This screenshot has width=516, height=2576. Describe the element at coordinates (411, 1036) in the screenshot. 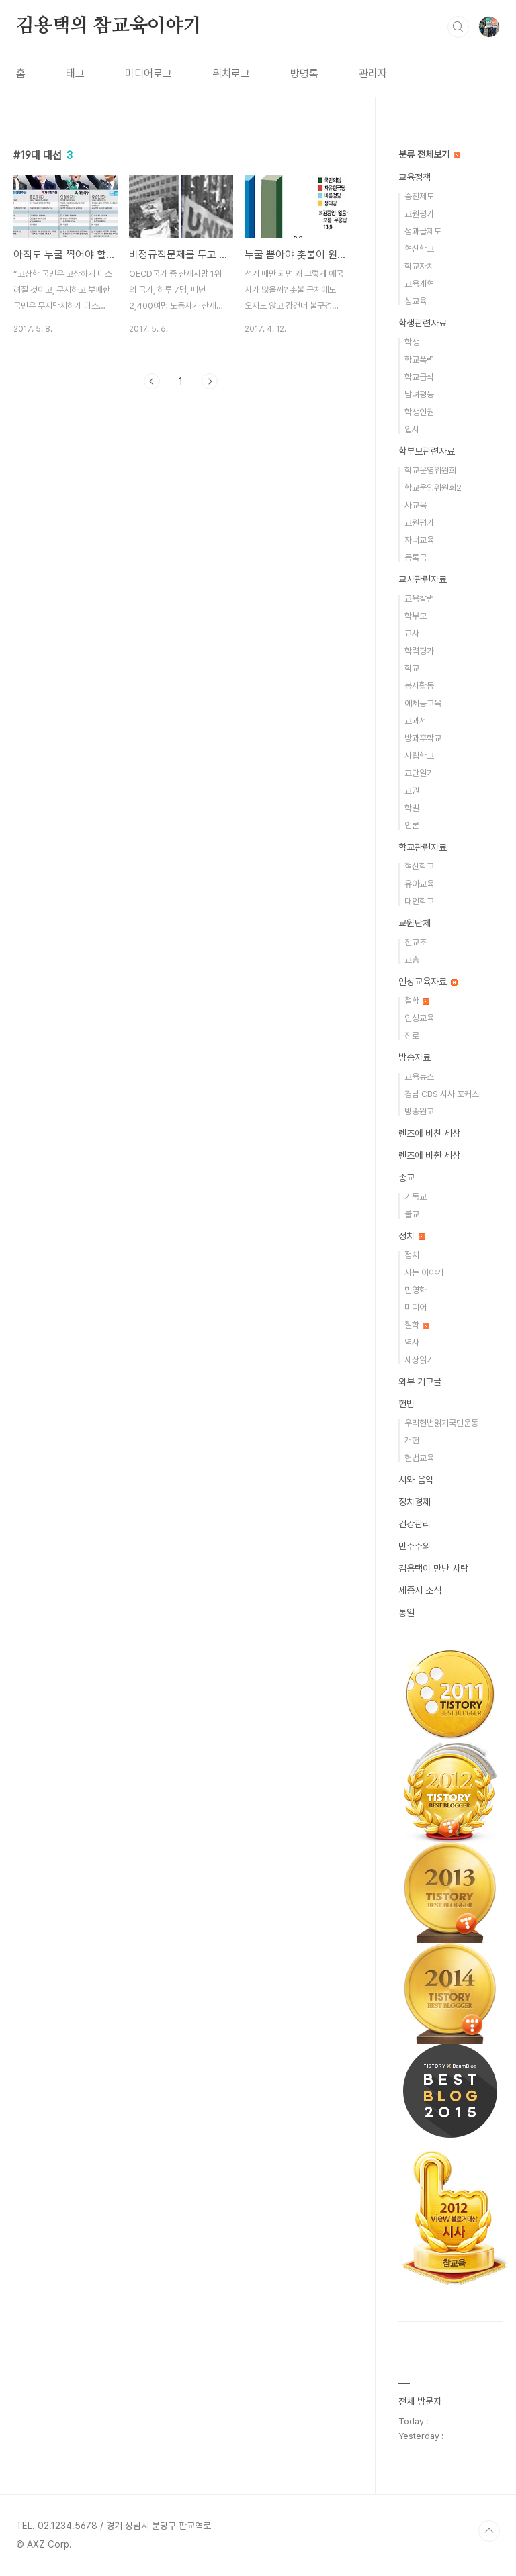

I see `진로` at that location.